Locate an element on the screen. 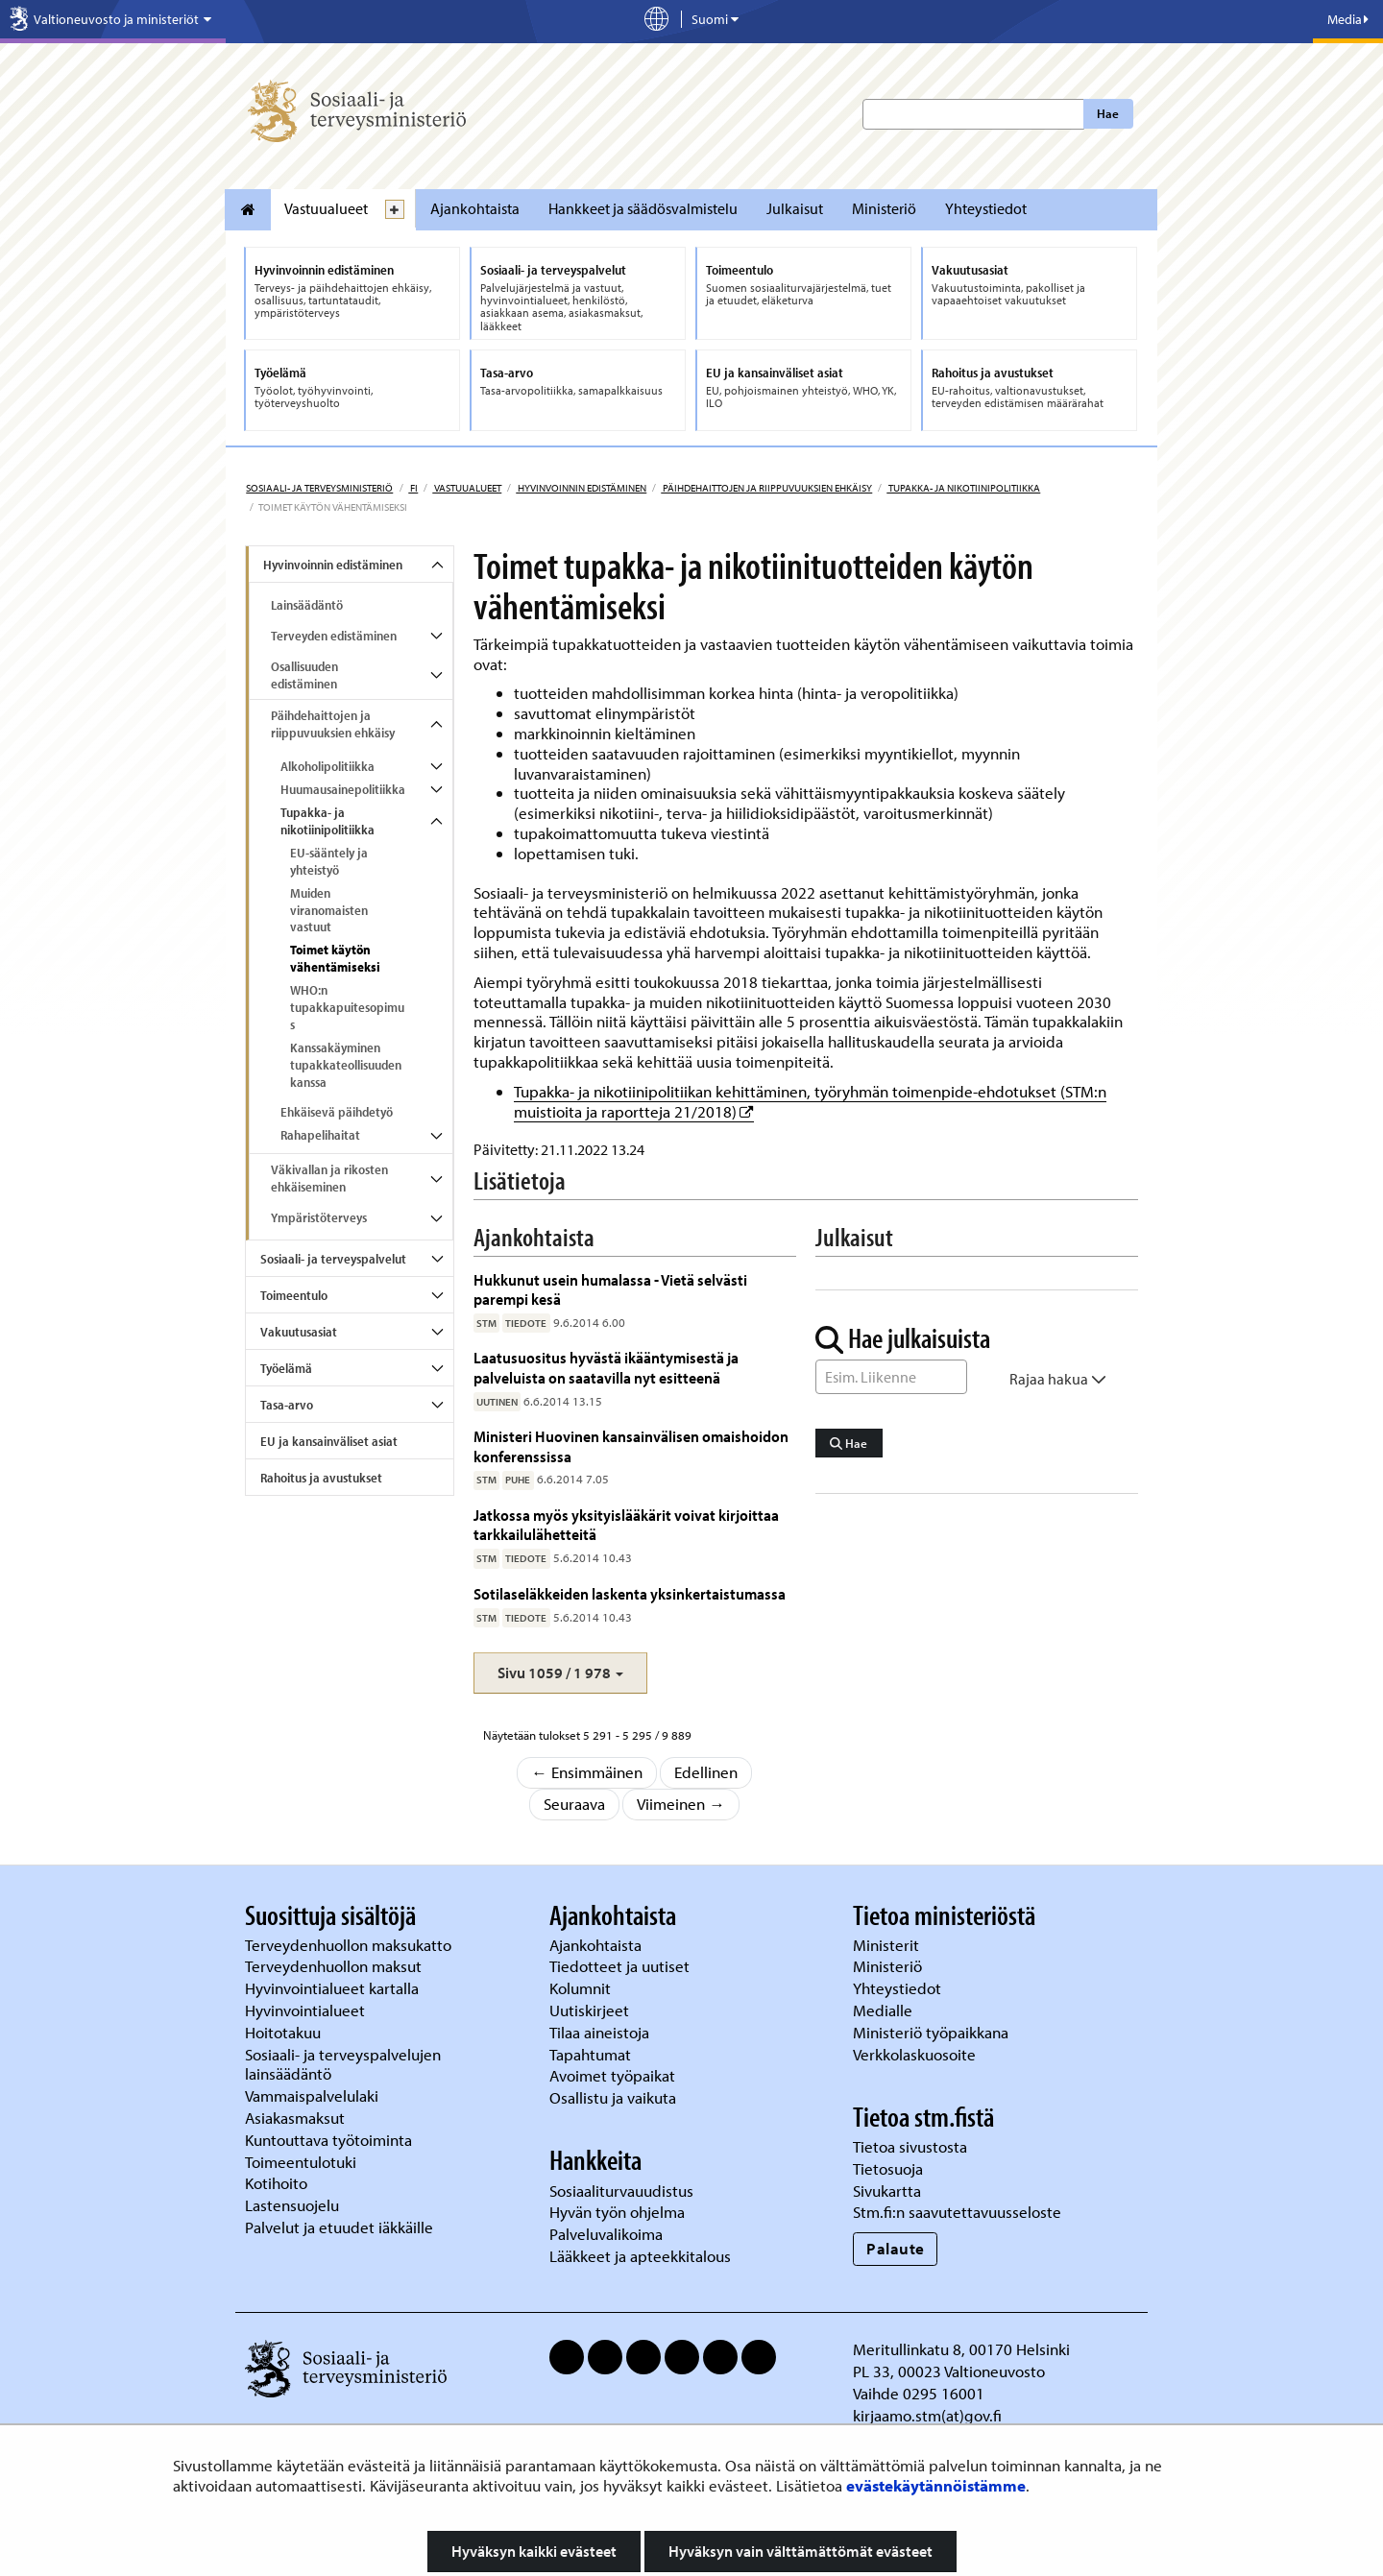  fi is located at coordinates (413, 487).